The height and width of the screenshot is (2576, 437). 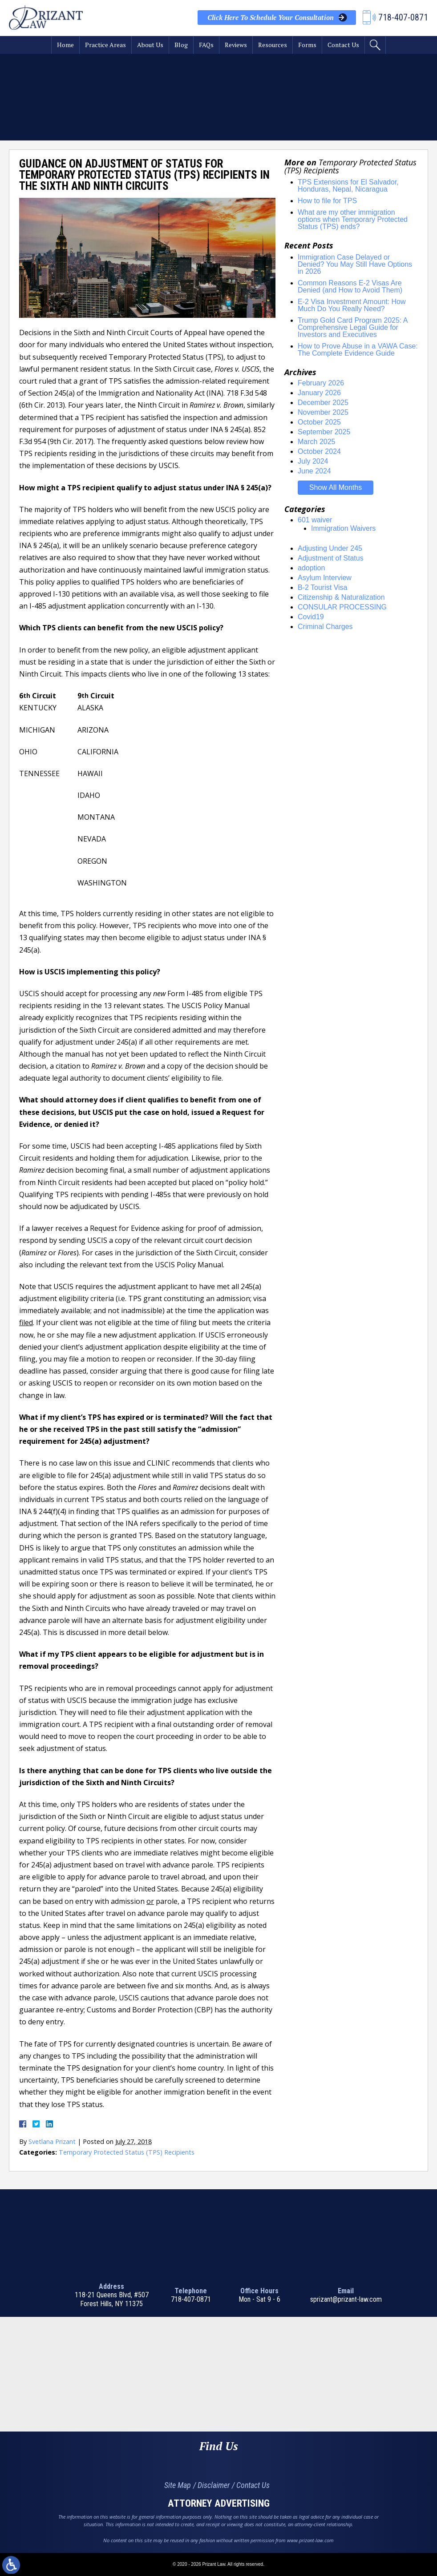 I want to click on March 2025, so click(x=317, y=441).